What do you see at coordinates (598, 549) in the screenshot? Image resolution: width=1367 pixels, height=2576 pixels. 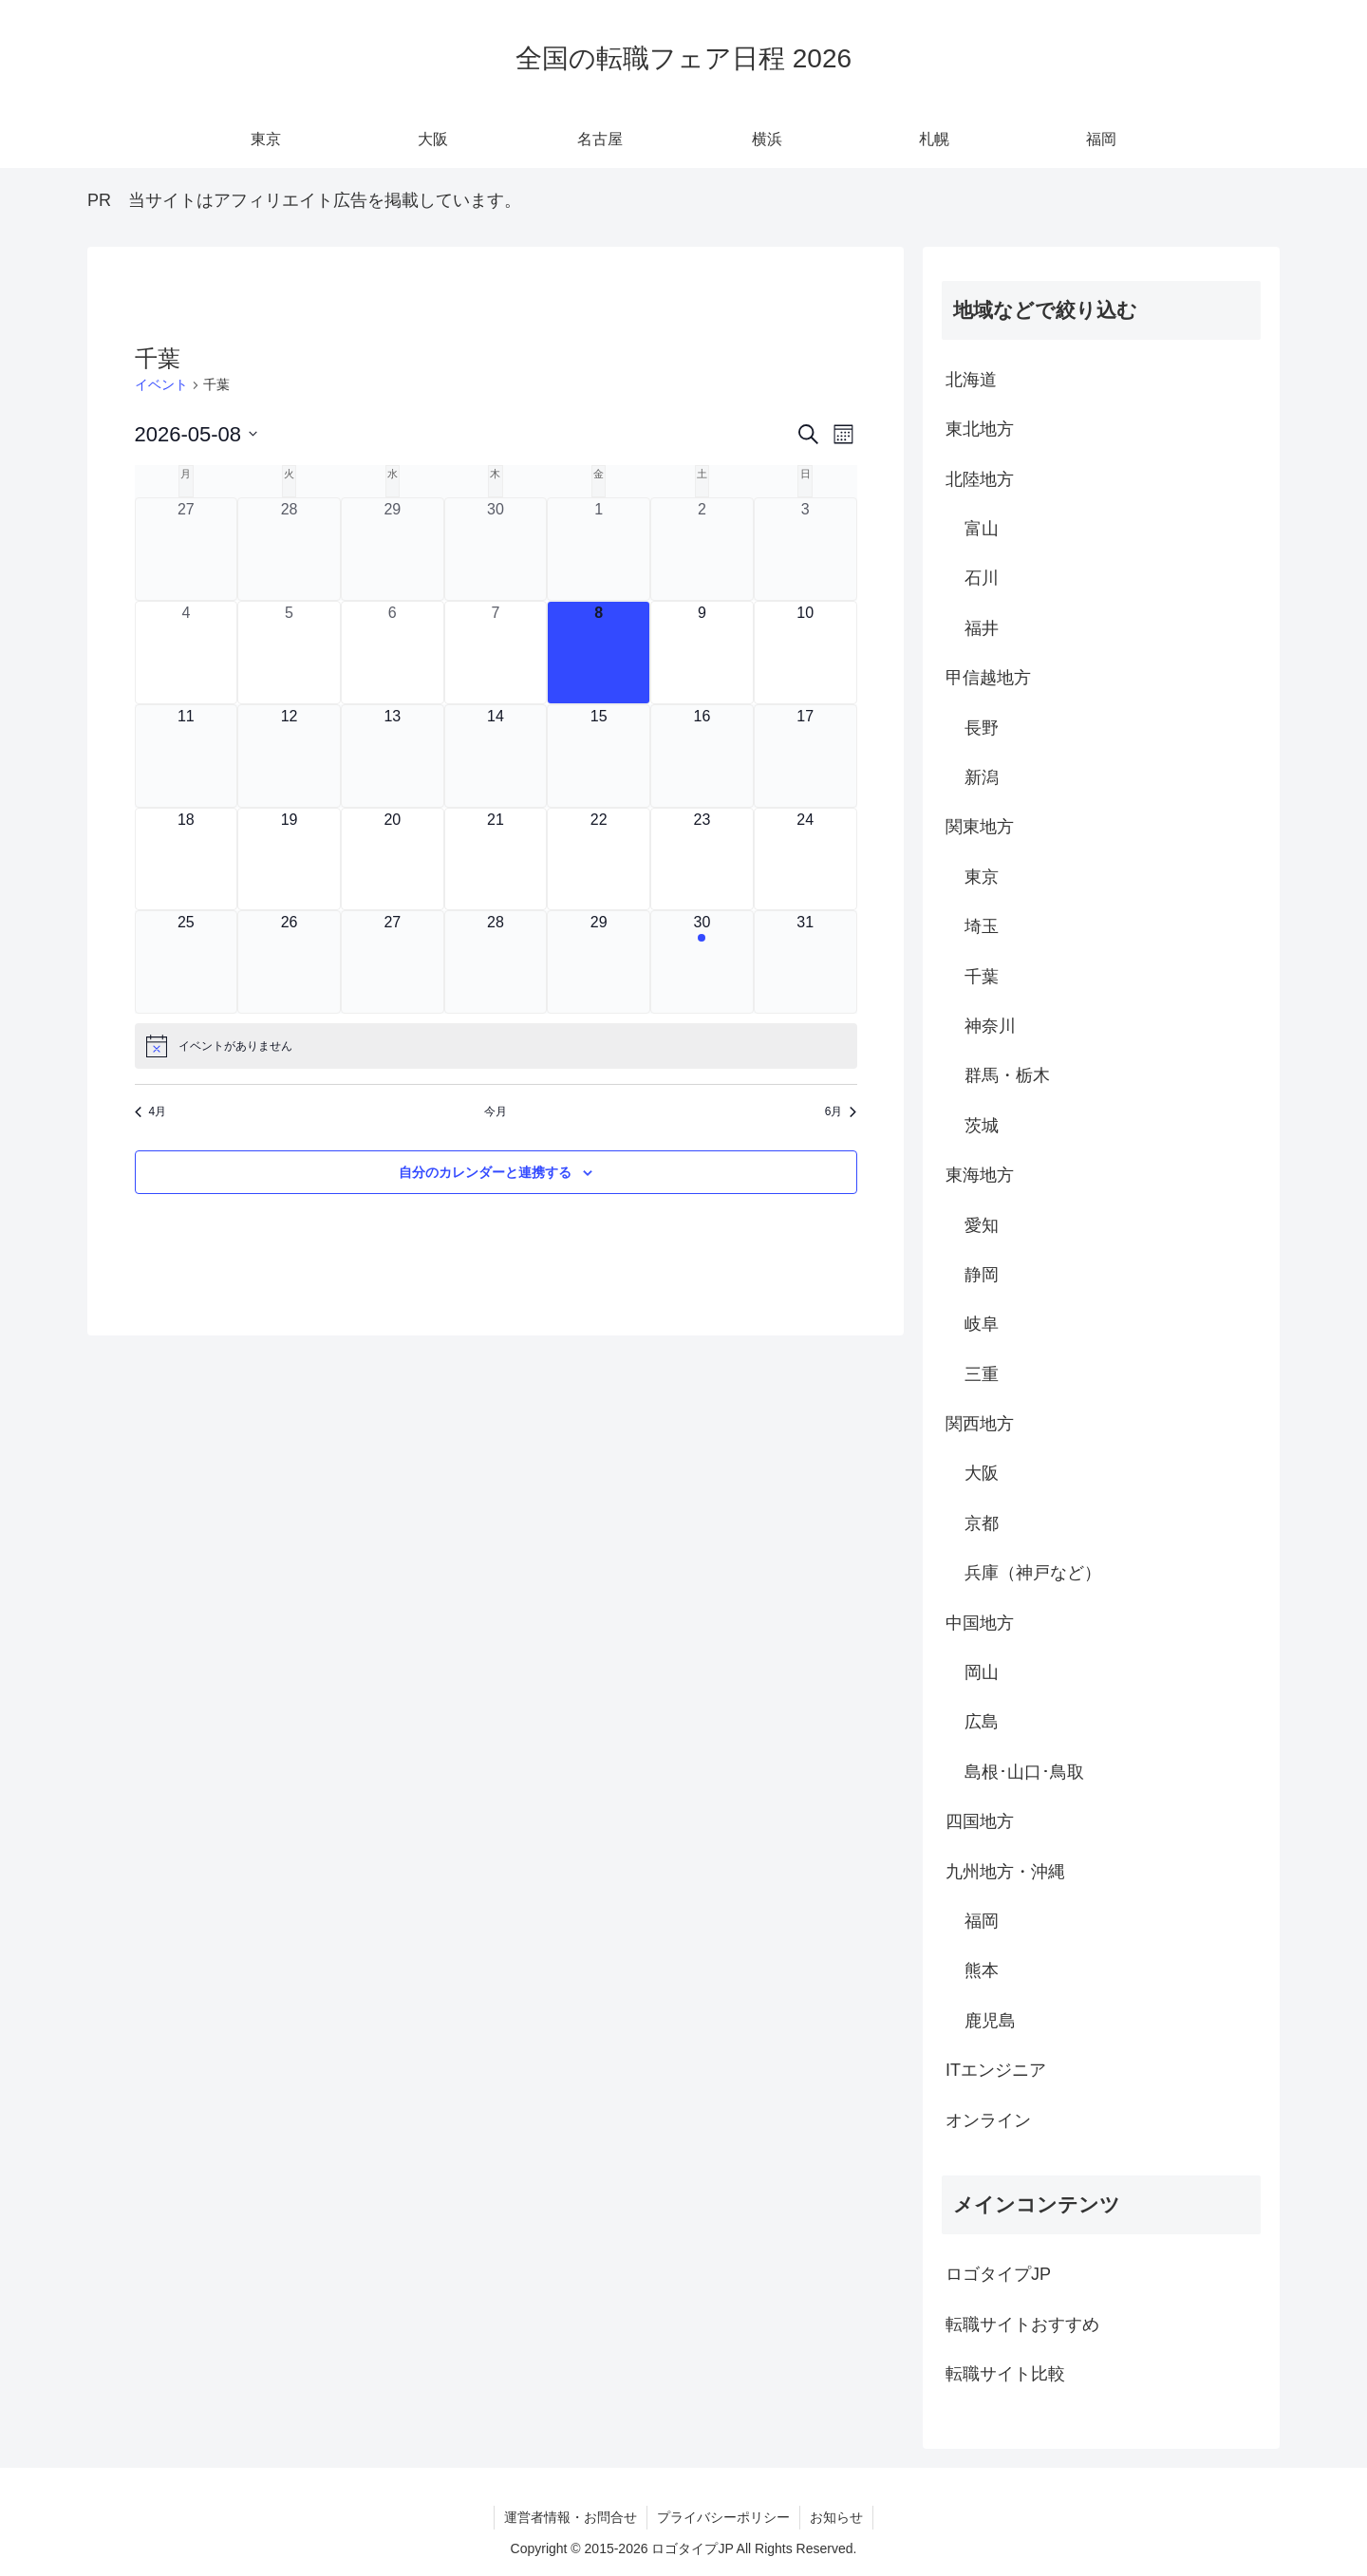 I see `[5月 1, 0 イベント, past day]` at bounding box center [598, 549].